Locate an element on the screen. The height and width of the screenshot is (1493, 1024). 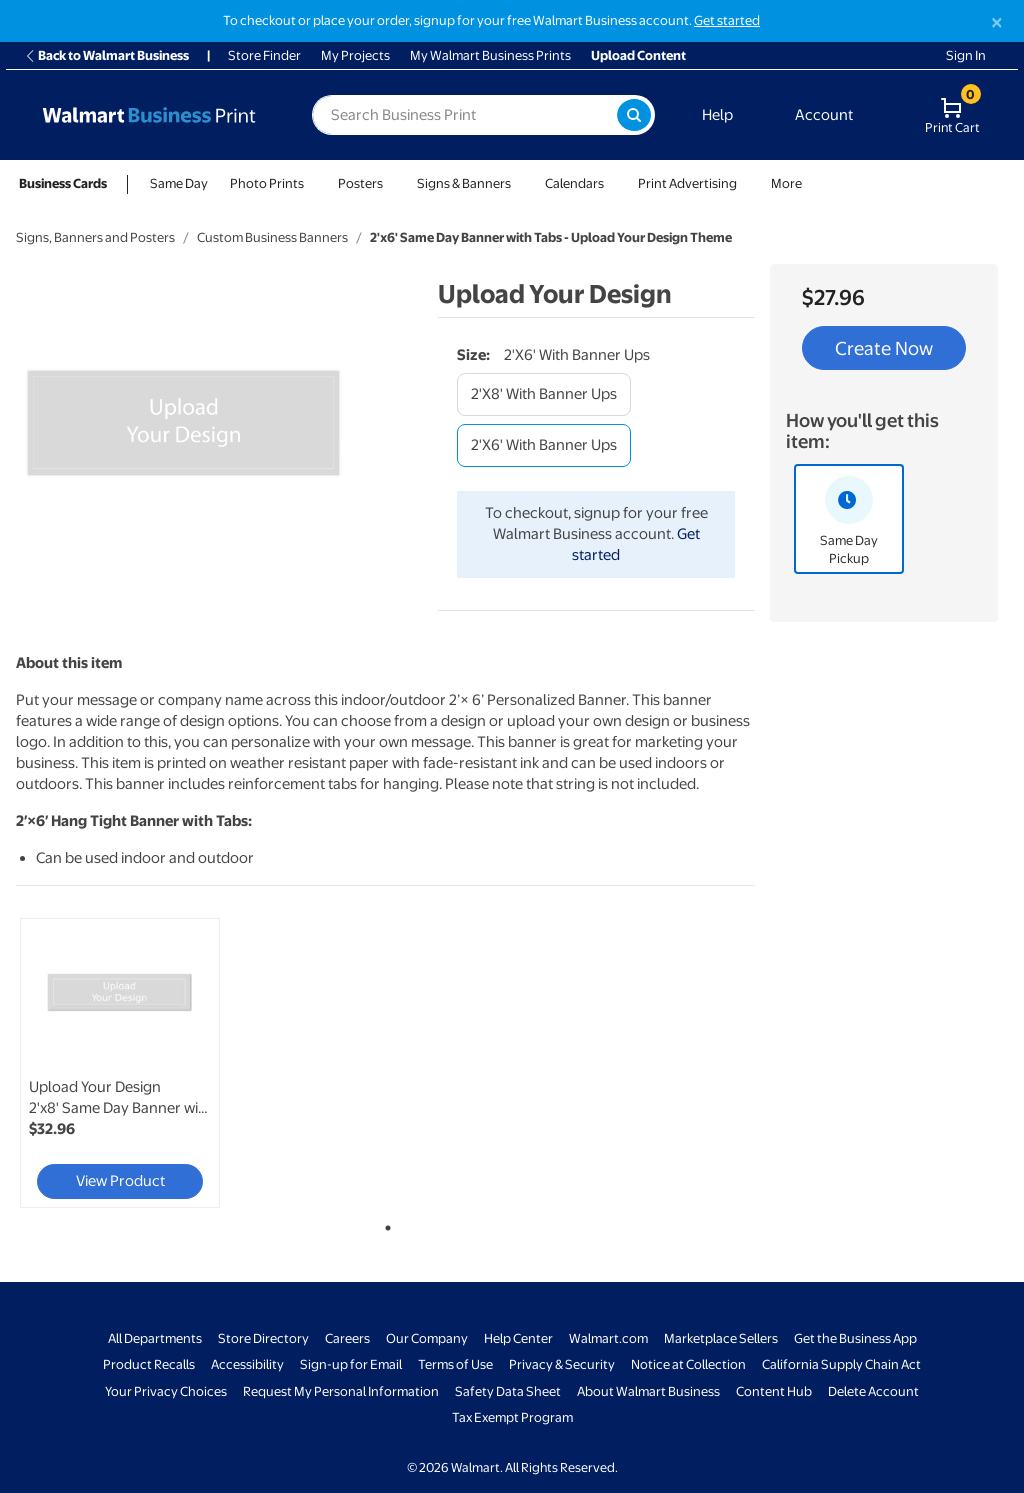
Your Privacy Choices [Your Privacy Choices - opens in a new window] is located at coordinates (166, 1391).